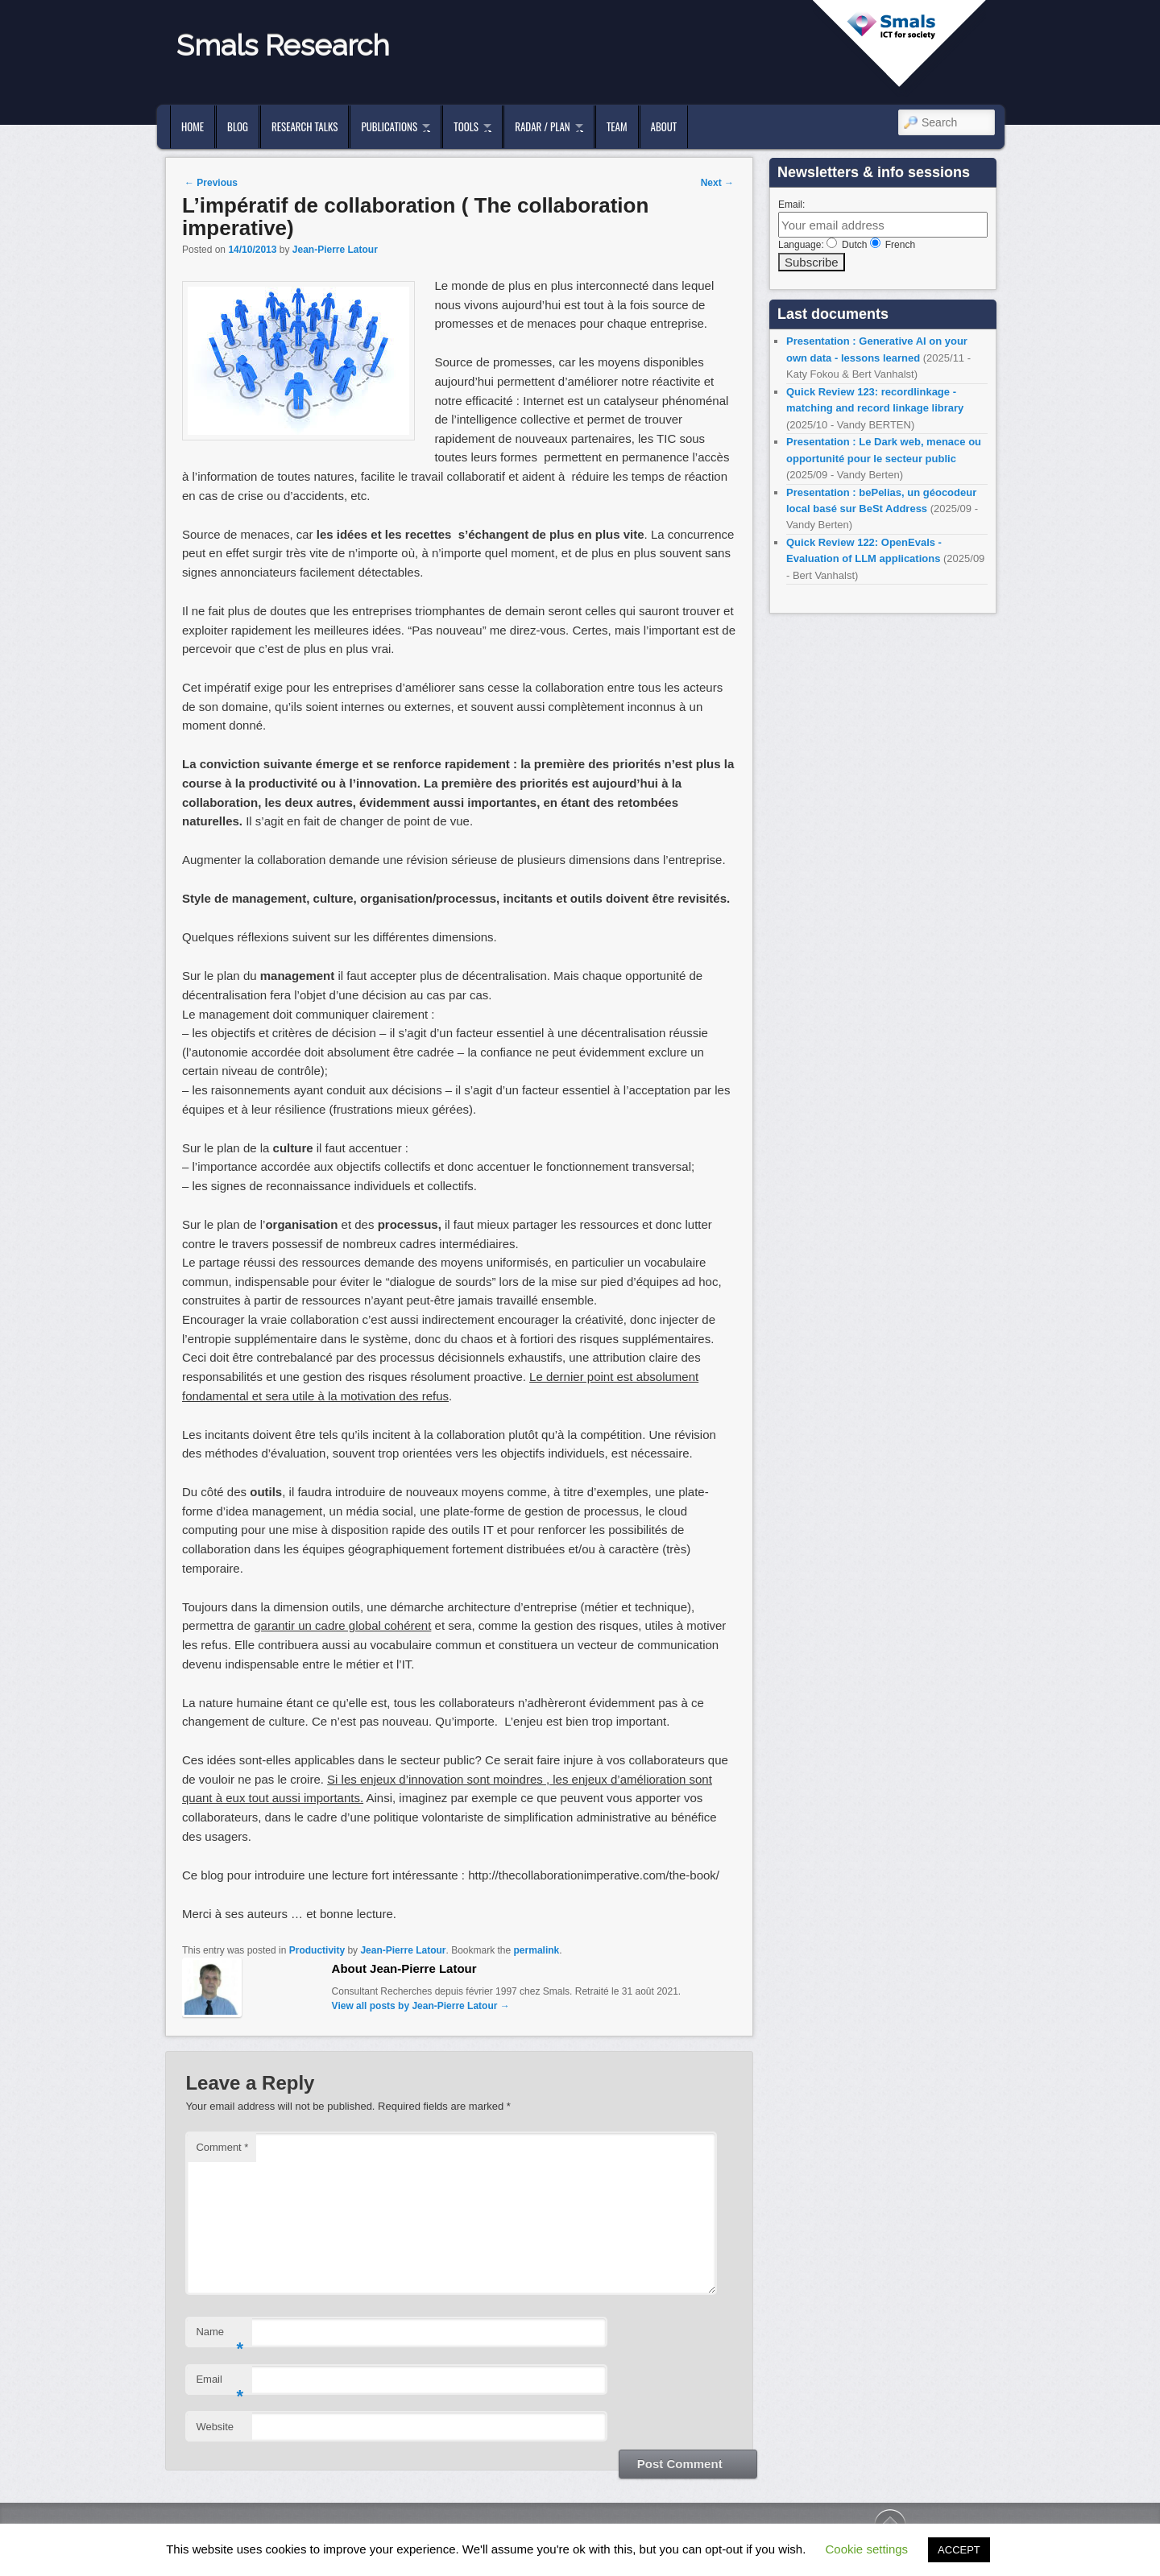 This screenshot has height=2576, width=1160. Describe the element at coordinates (542, 126) in the screenshot. I see `Radar / Plan` at that location.